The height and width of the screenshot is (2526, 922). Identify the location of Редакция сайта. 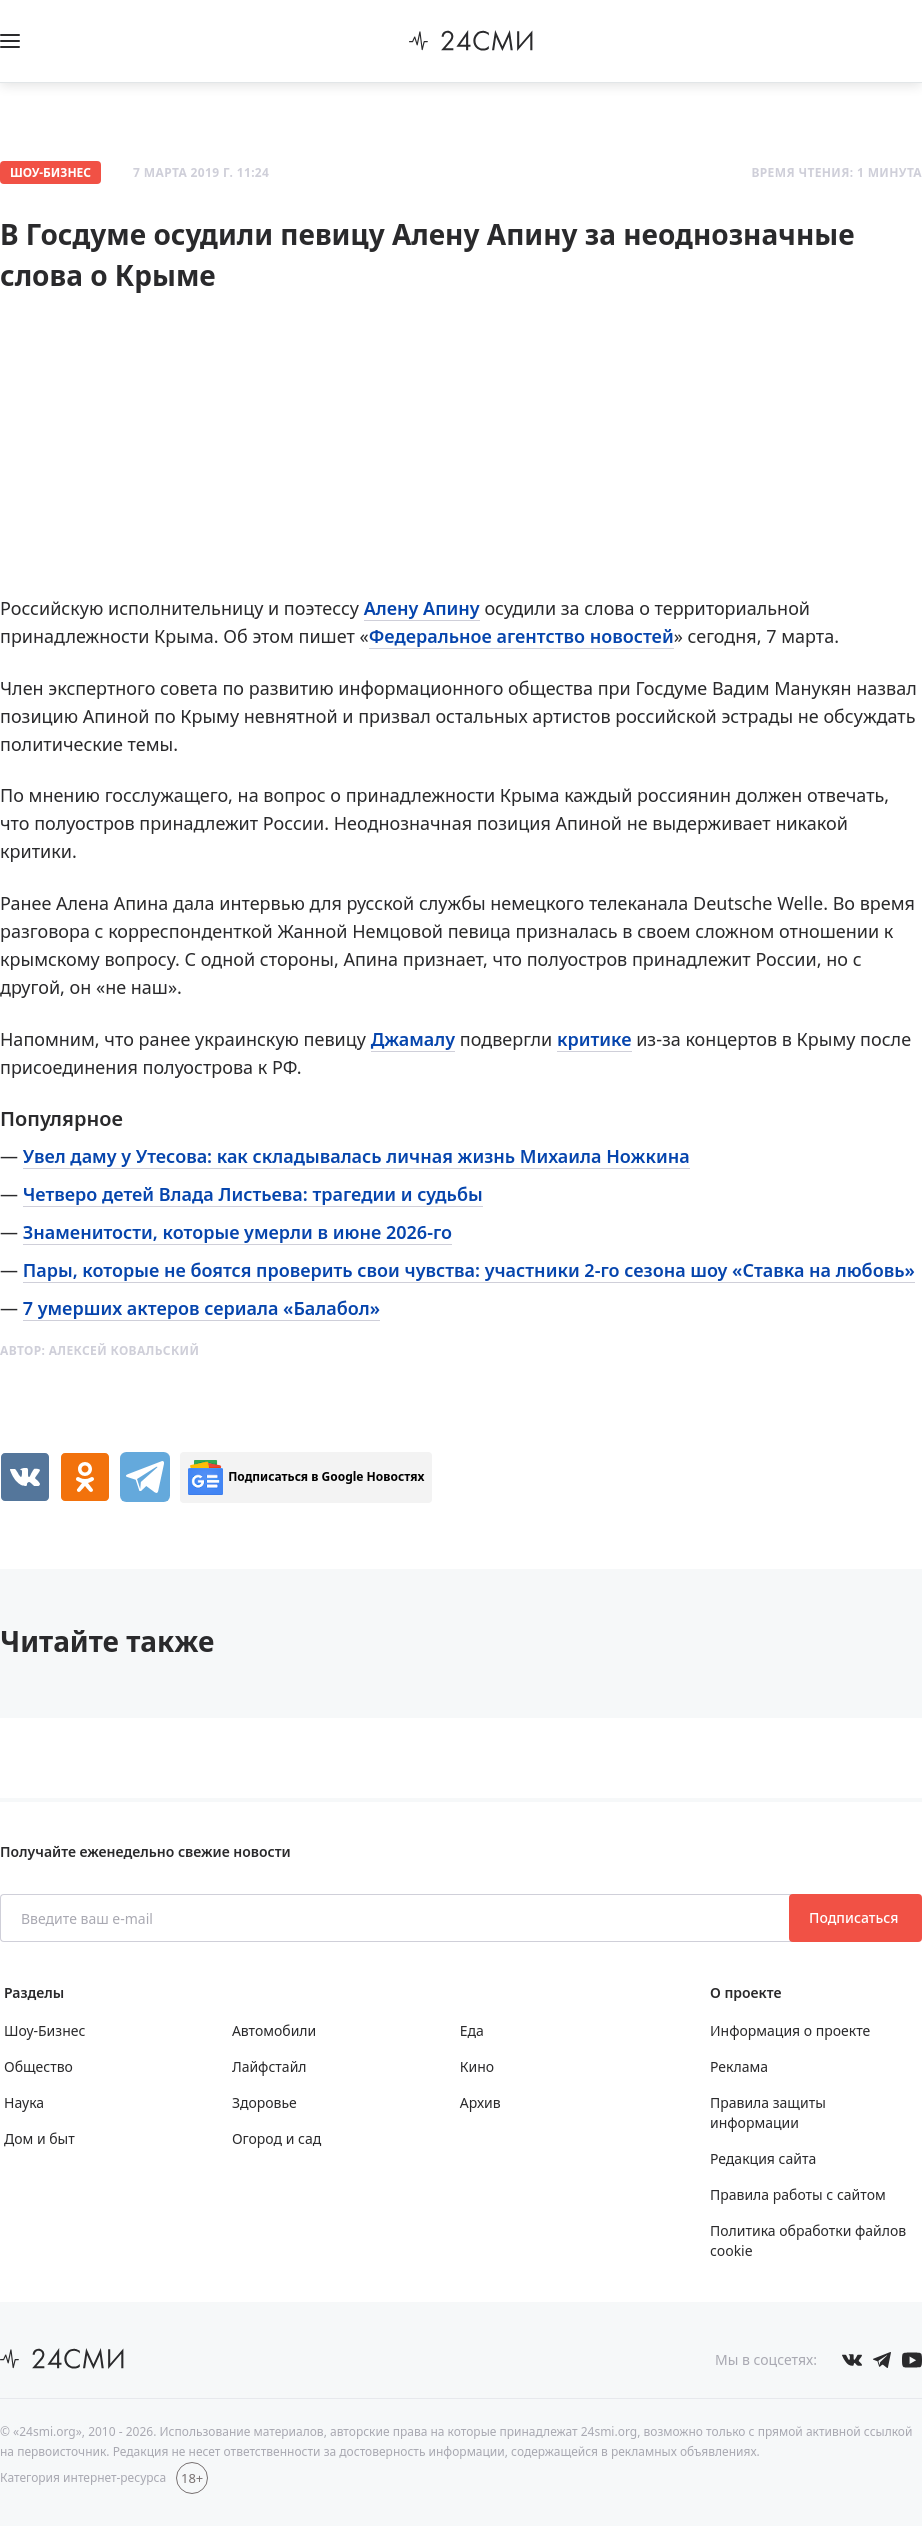
(763, 2158).